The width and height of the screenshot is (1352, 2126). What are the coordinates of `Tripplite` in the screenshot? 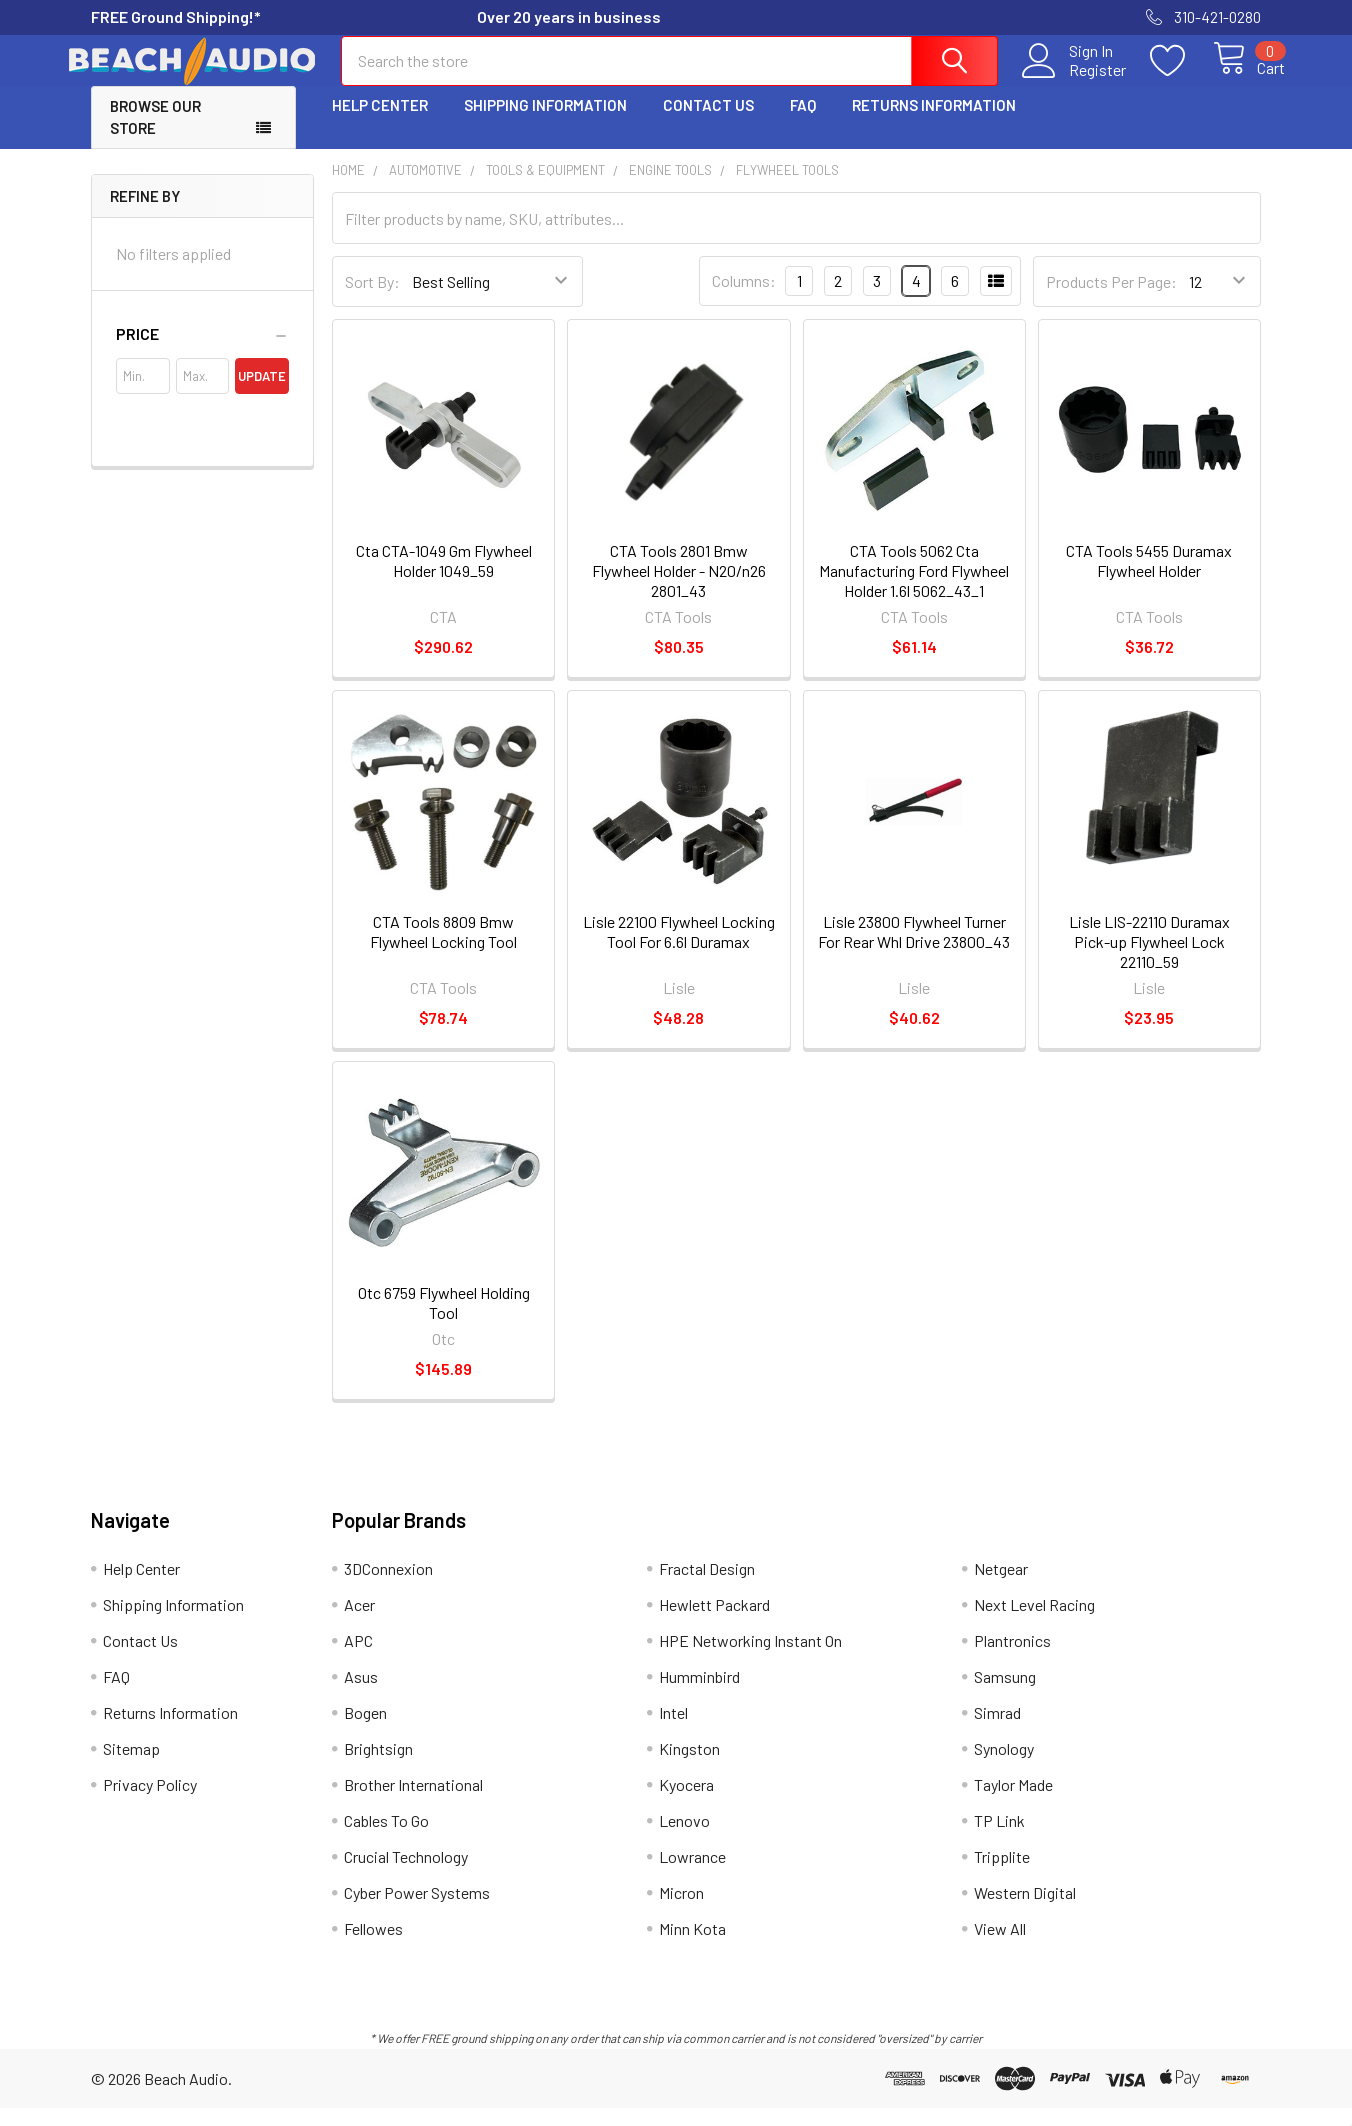 It's located at (1002, 1874).